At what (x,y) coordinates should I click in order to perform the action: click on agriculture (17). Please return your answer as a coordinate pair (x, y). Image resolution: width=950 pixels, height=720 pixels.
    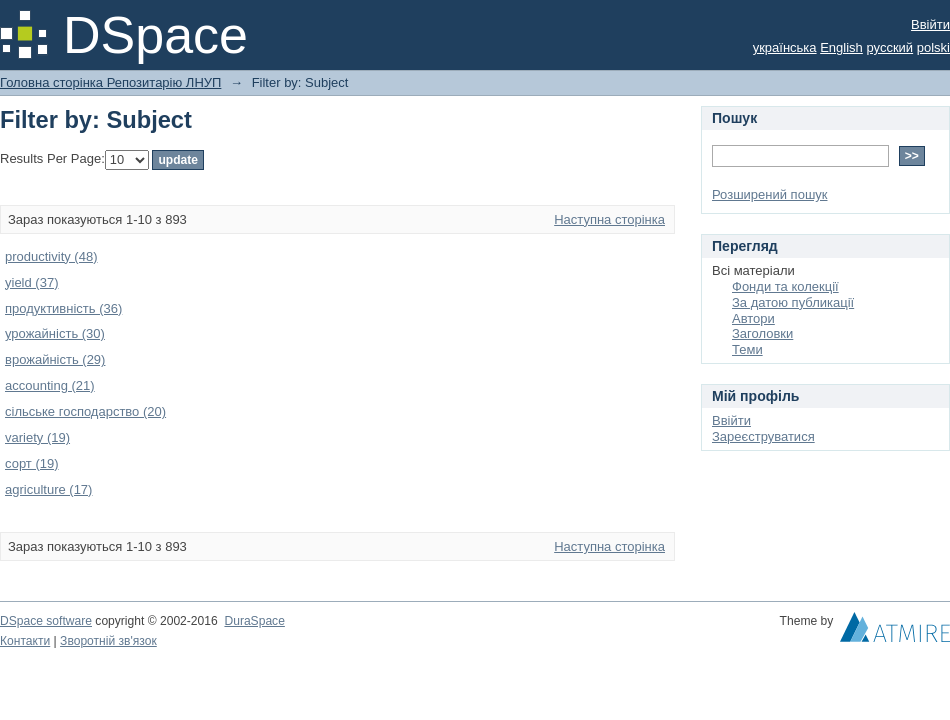
    Looking at the image, I should click on (48, 489).